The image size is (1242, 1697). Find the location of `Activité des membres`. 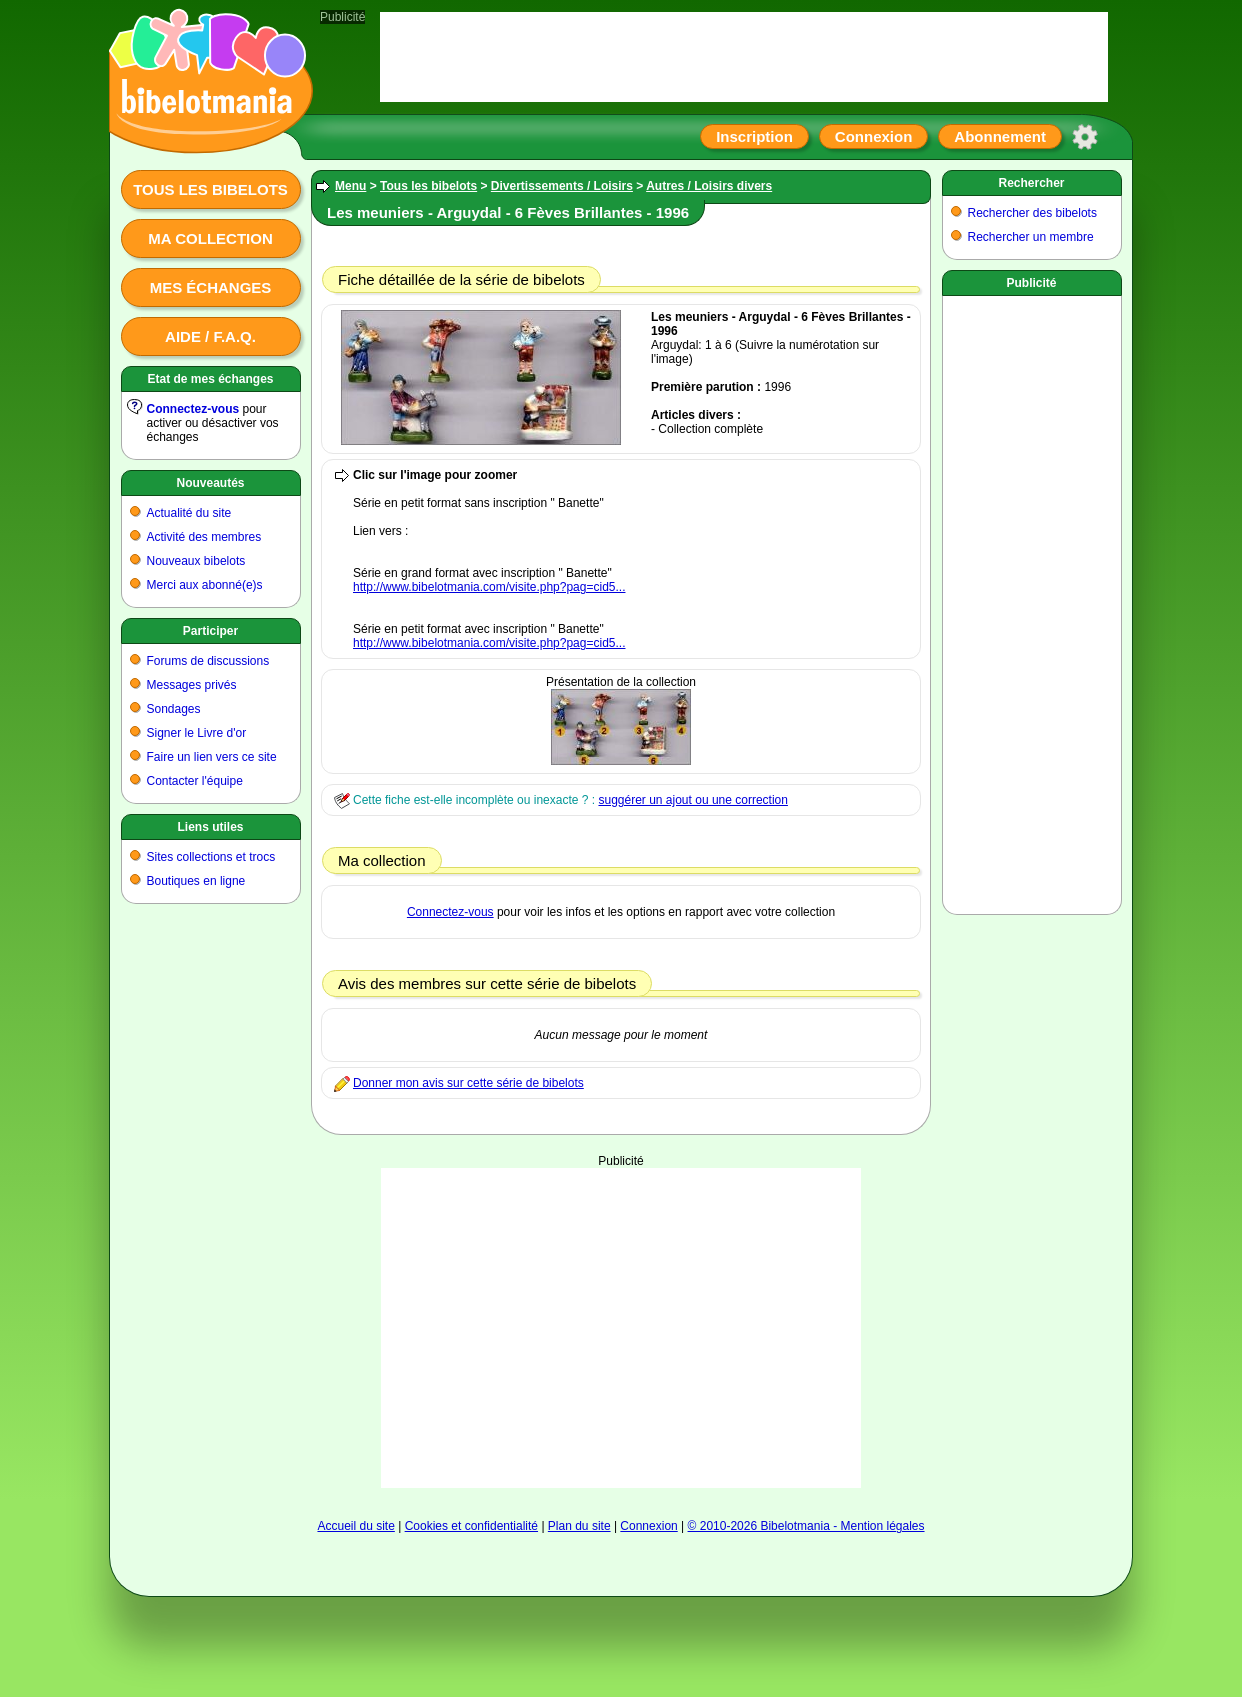

Activité des membres is located at coordinates (204, 537).